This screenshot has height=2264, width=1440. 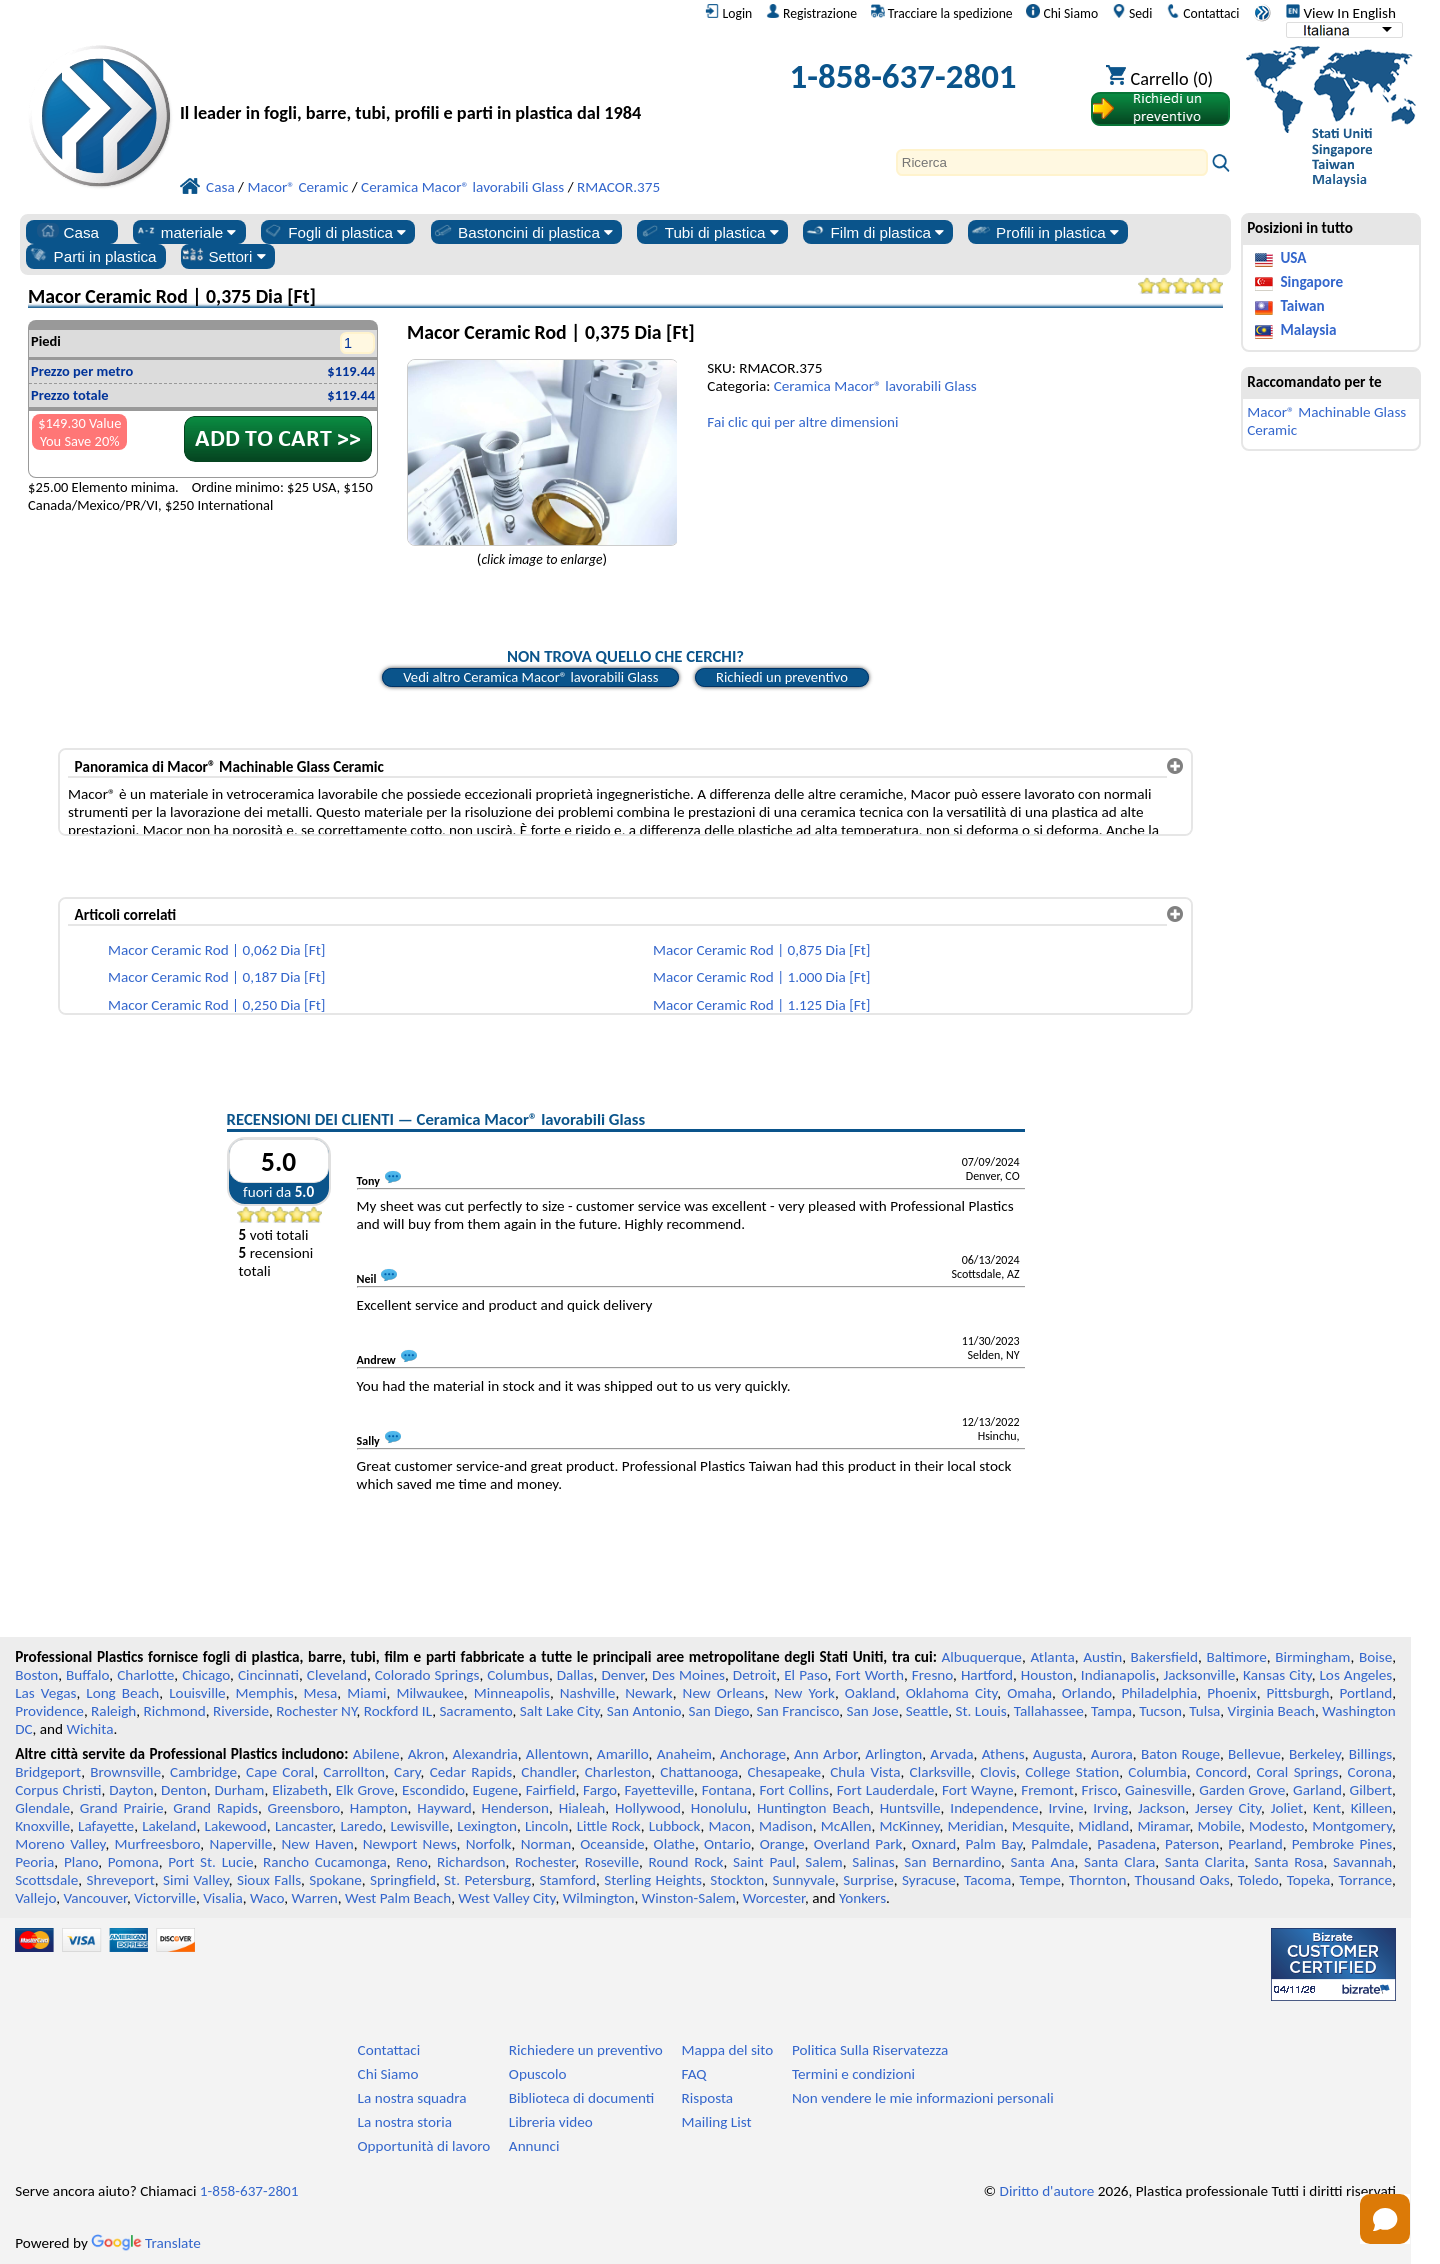 I want to click on Fremont, so click(x=1047, y=1790).